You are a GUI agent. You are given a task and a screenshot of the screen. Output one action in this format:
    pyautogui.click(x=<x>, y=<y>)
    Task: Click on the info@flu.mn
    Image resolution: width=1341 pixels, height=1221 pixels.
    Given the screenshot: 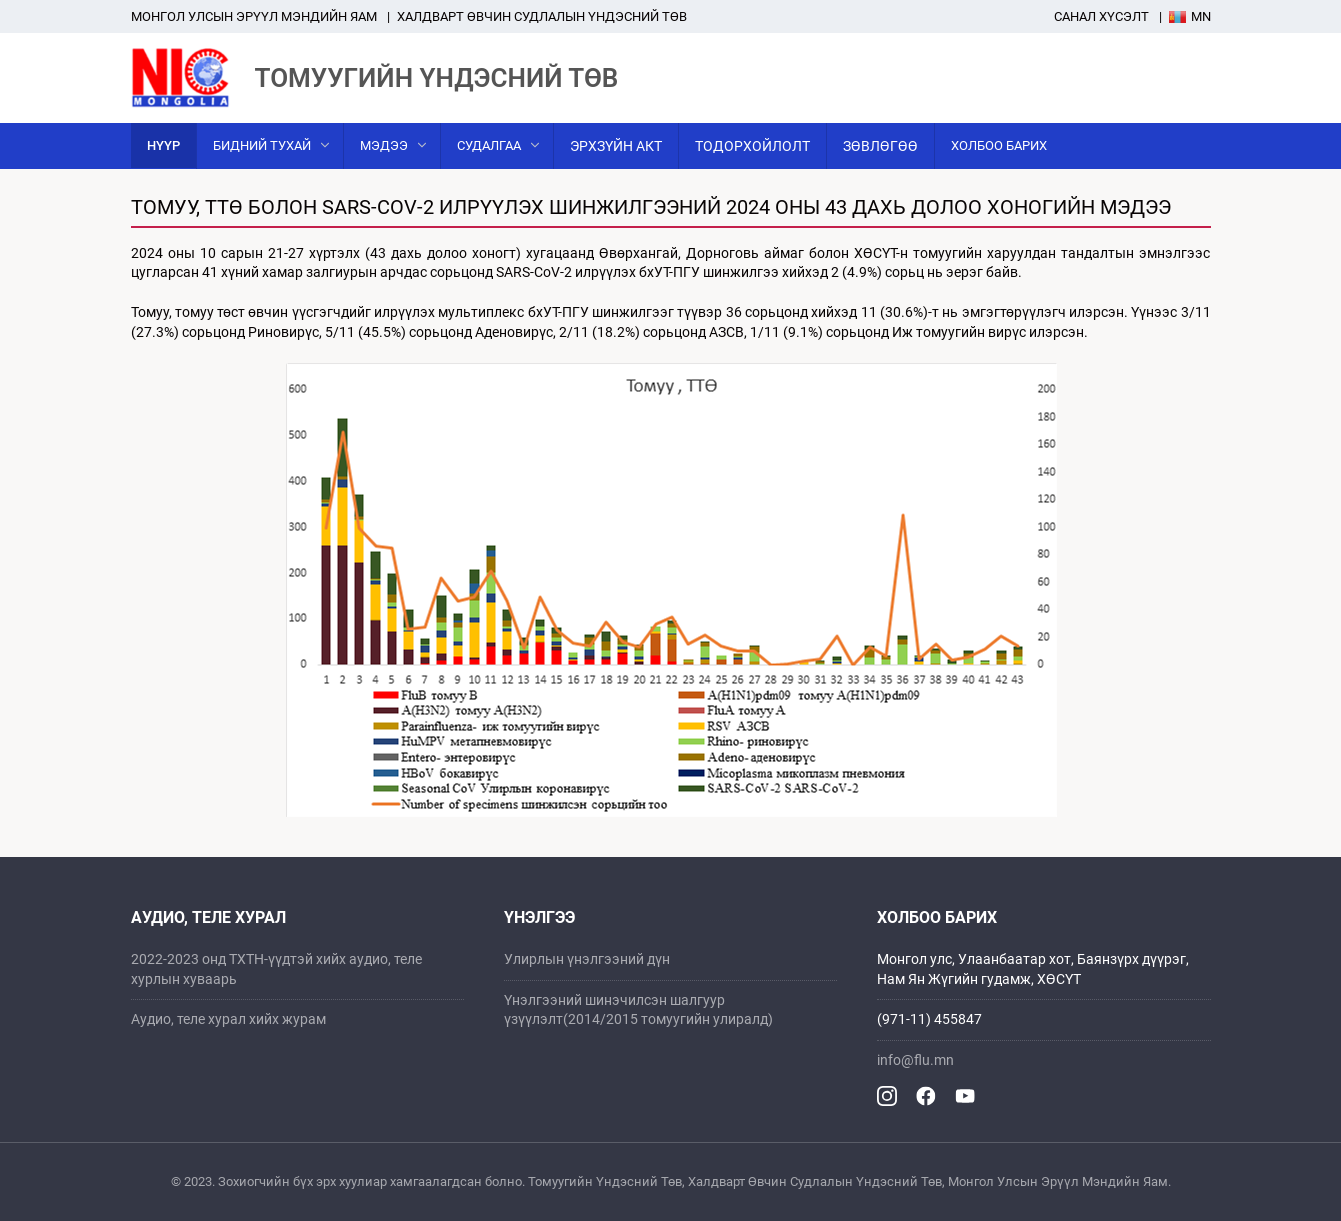 What is the action you would take?
    pyautogui.click(x=915, y=1060)
    